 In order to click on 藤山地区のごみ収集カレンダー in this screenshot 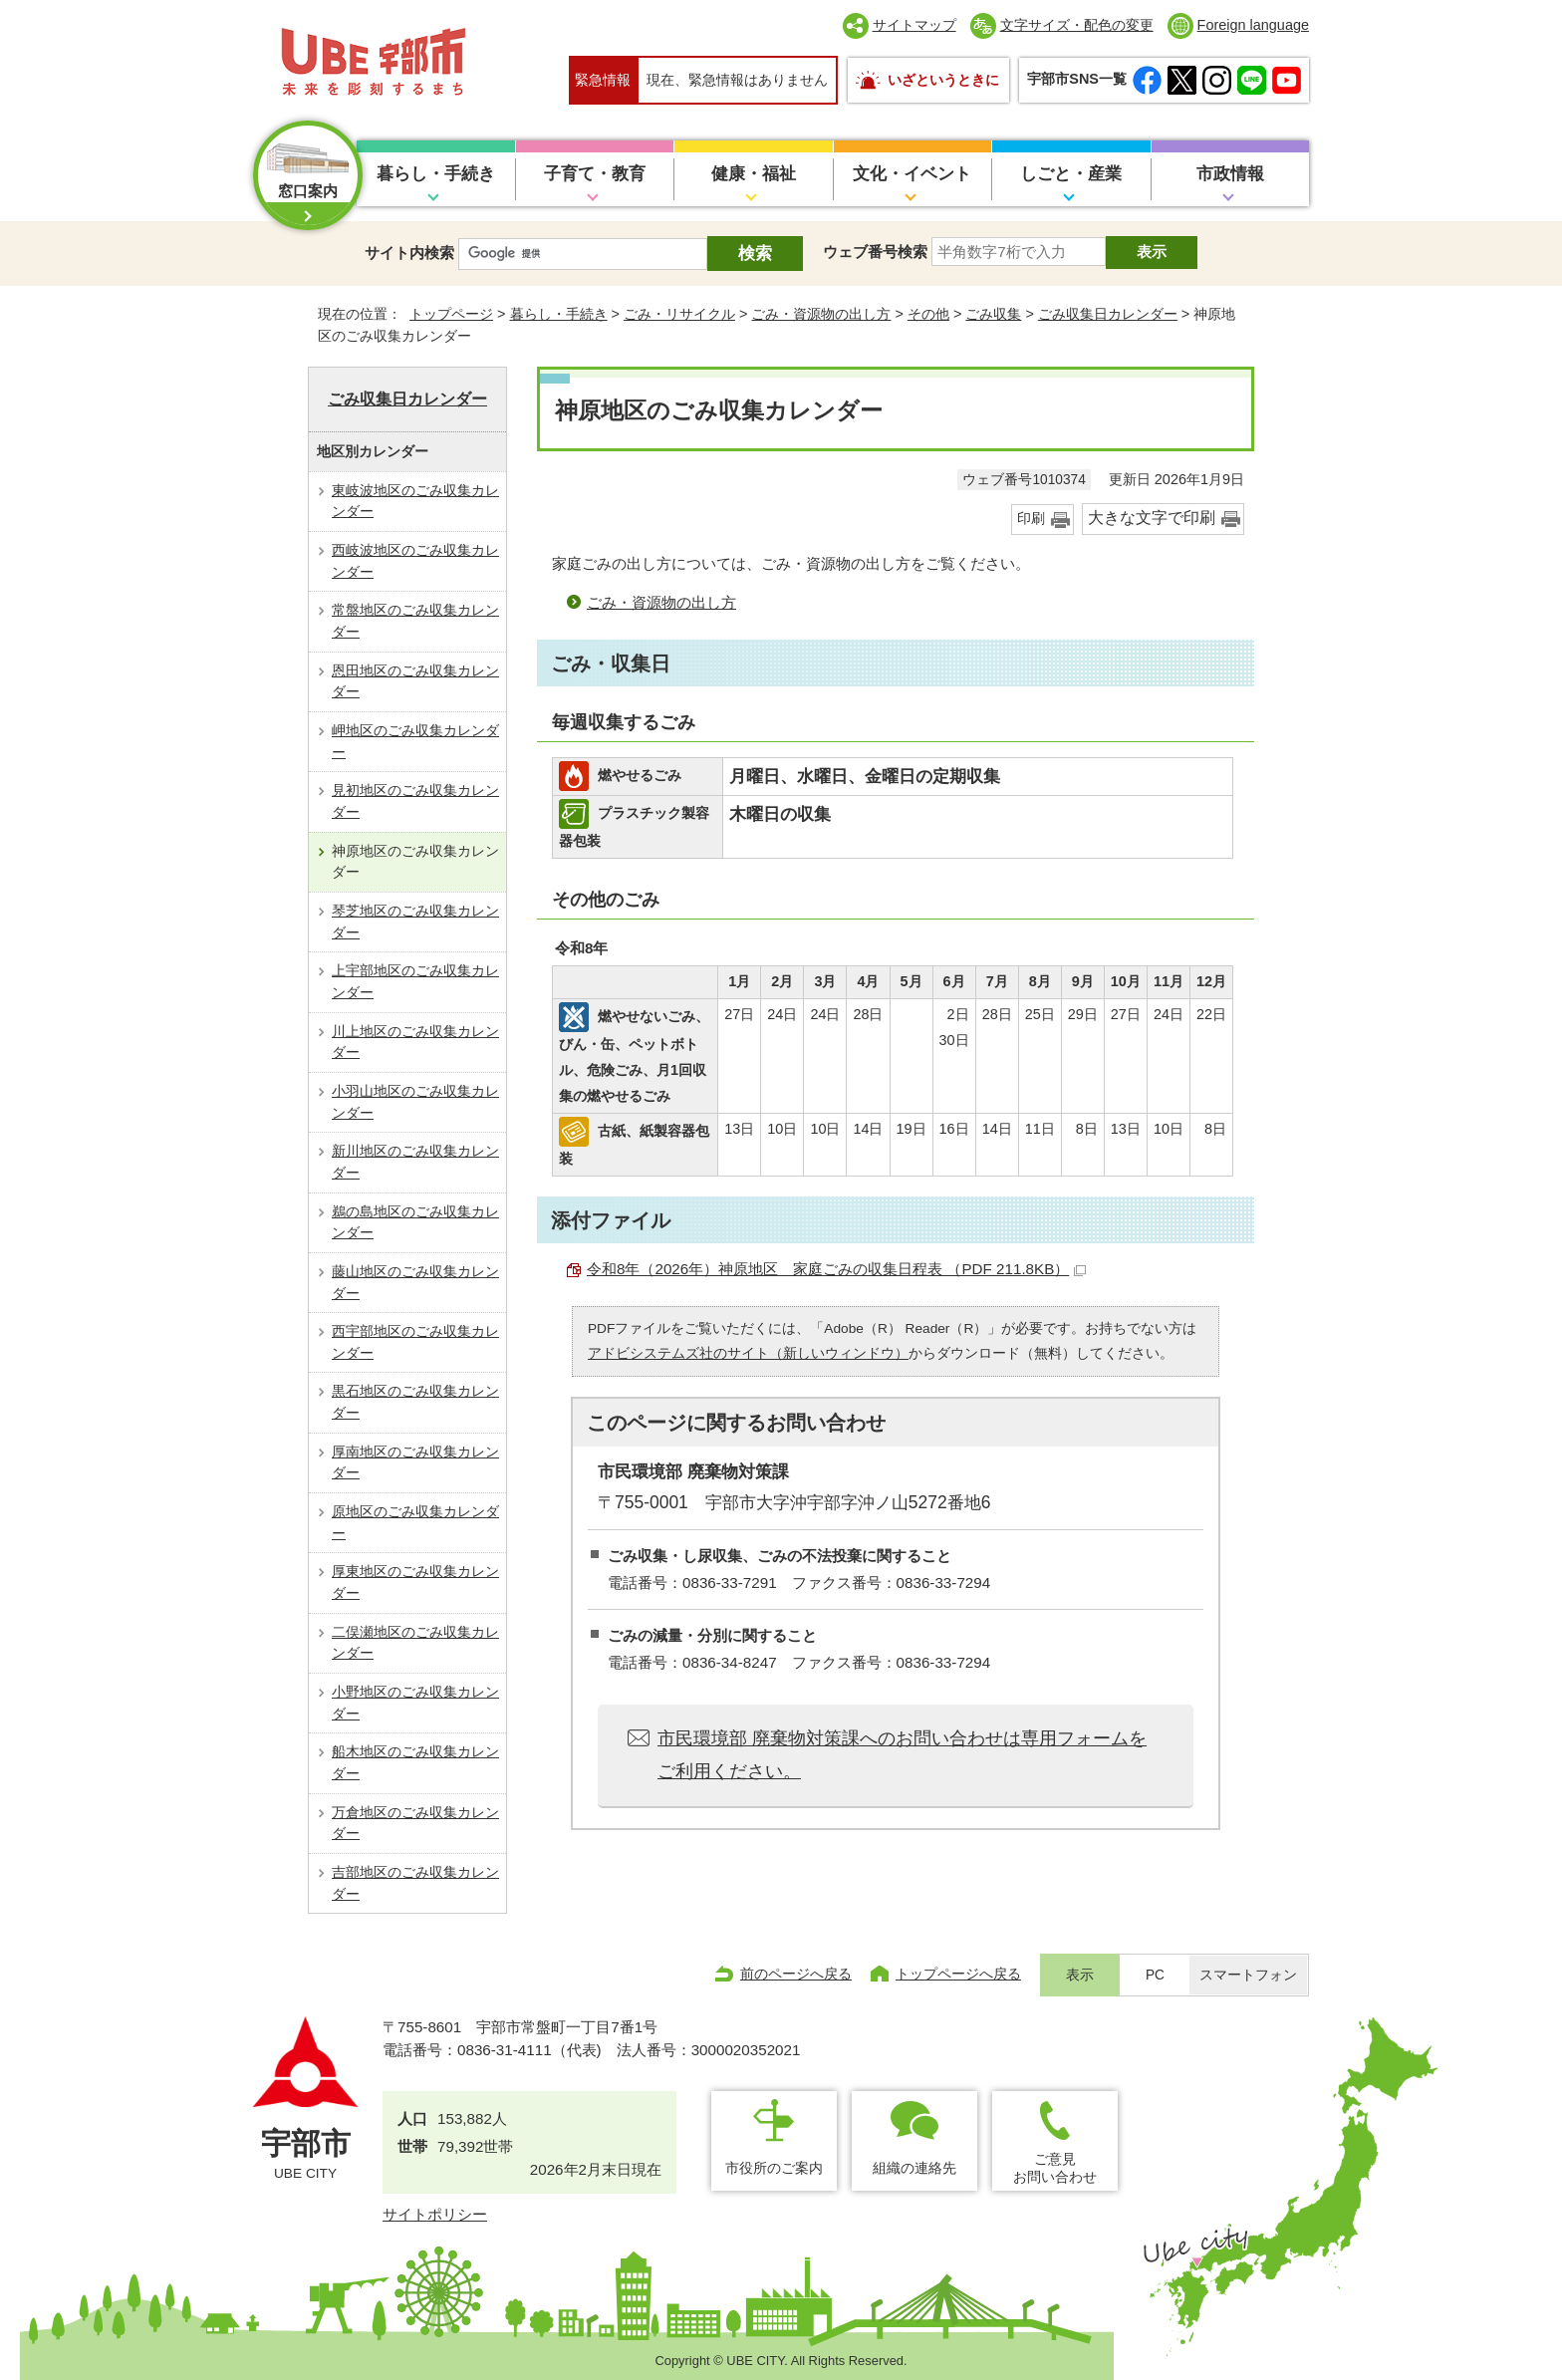, I will do `click(415, 1282)`.